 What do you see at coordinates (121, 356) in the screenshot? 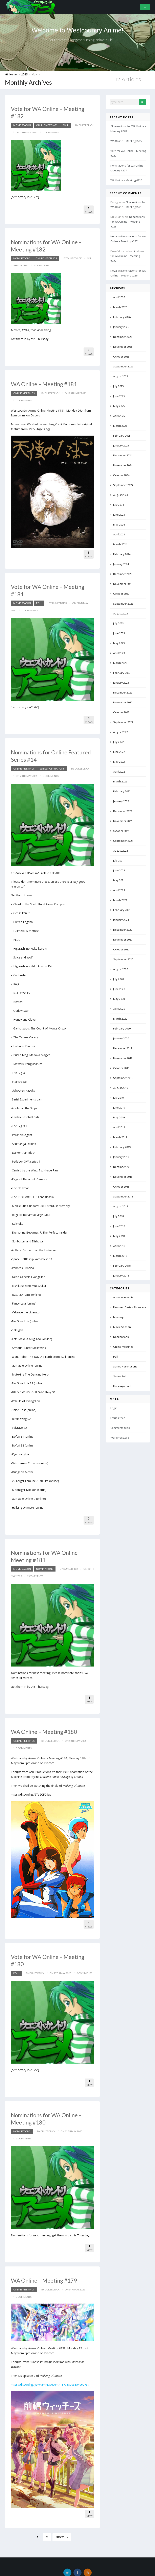
I see `October 2025` at bounding box center [121, 356].